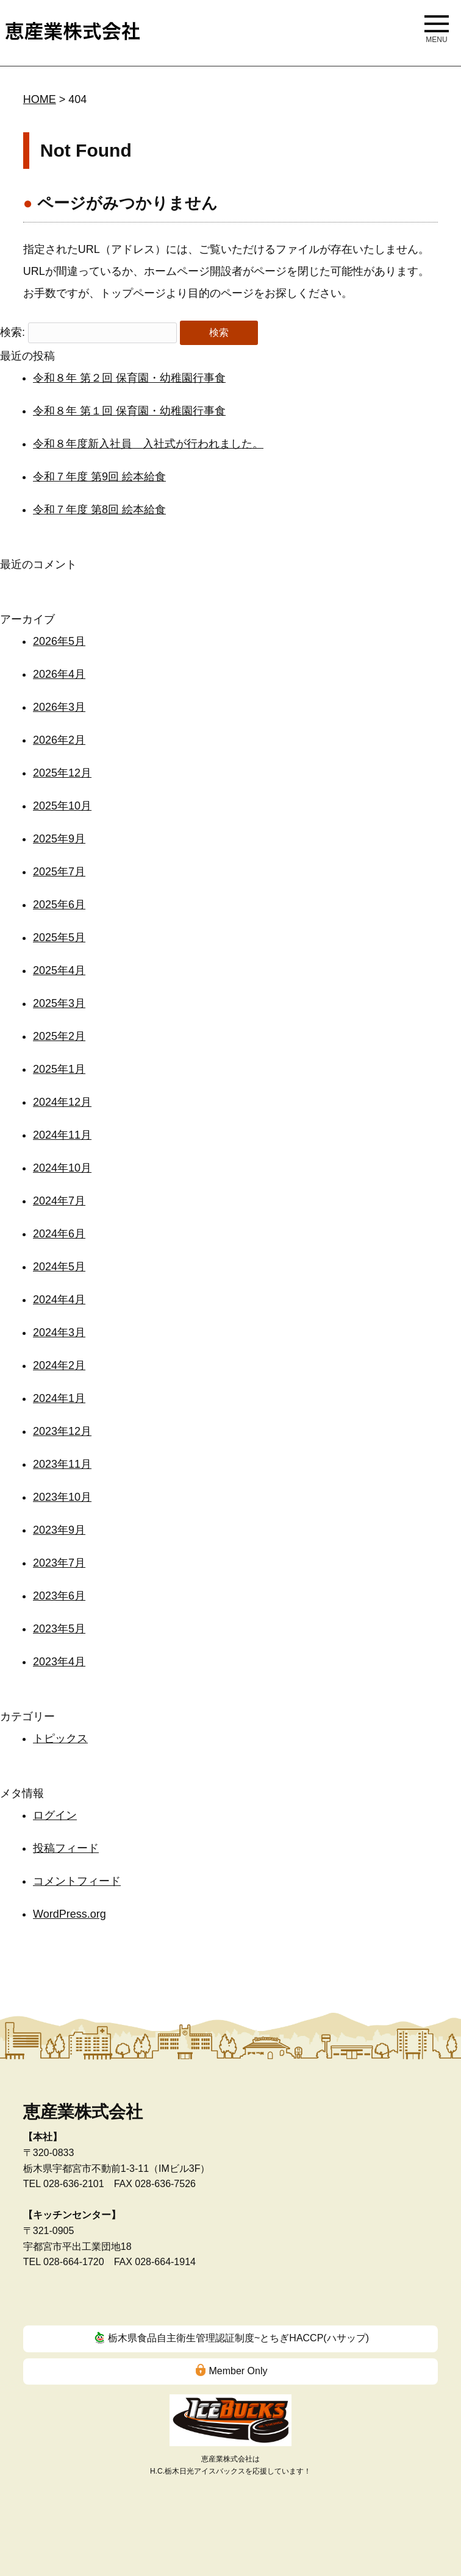 The height and width of the screenshot is (2576, 461). What do you see at coordinates (62, 1497) in the screenshot?
I see `2023年10月` at bounding box center [62, 1497].